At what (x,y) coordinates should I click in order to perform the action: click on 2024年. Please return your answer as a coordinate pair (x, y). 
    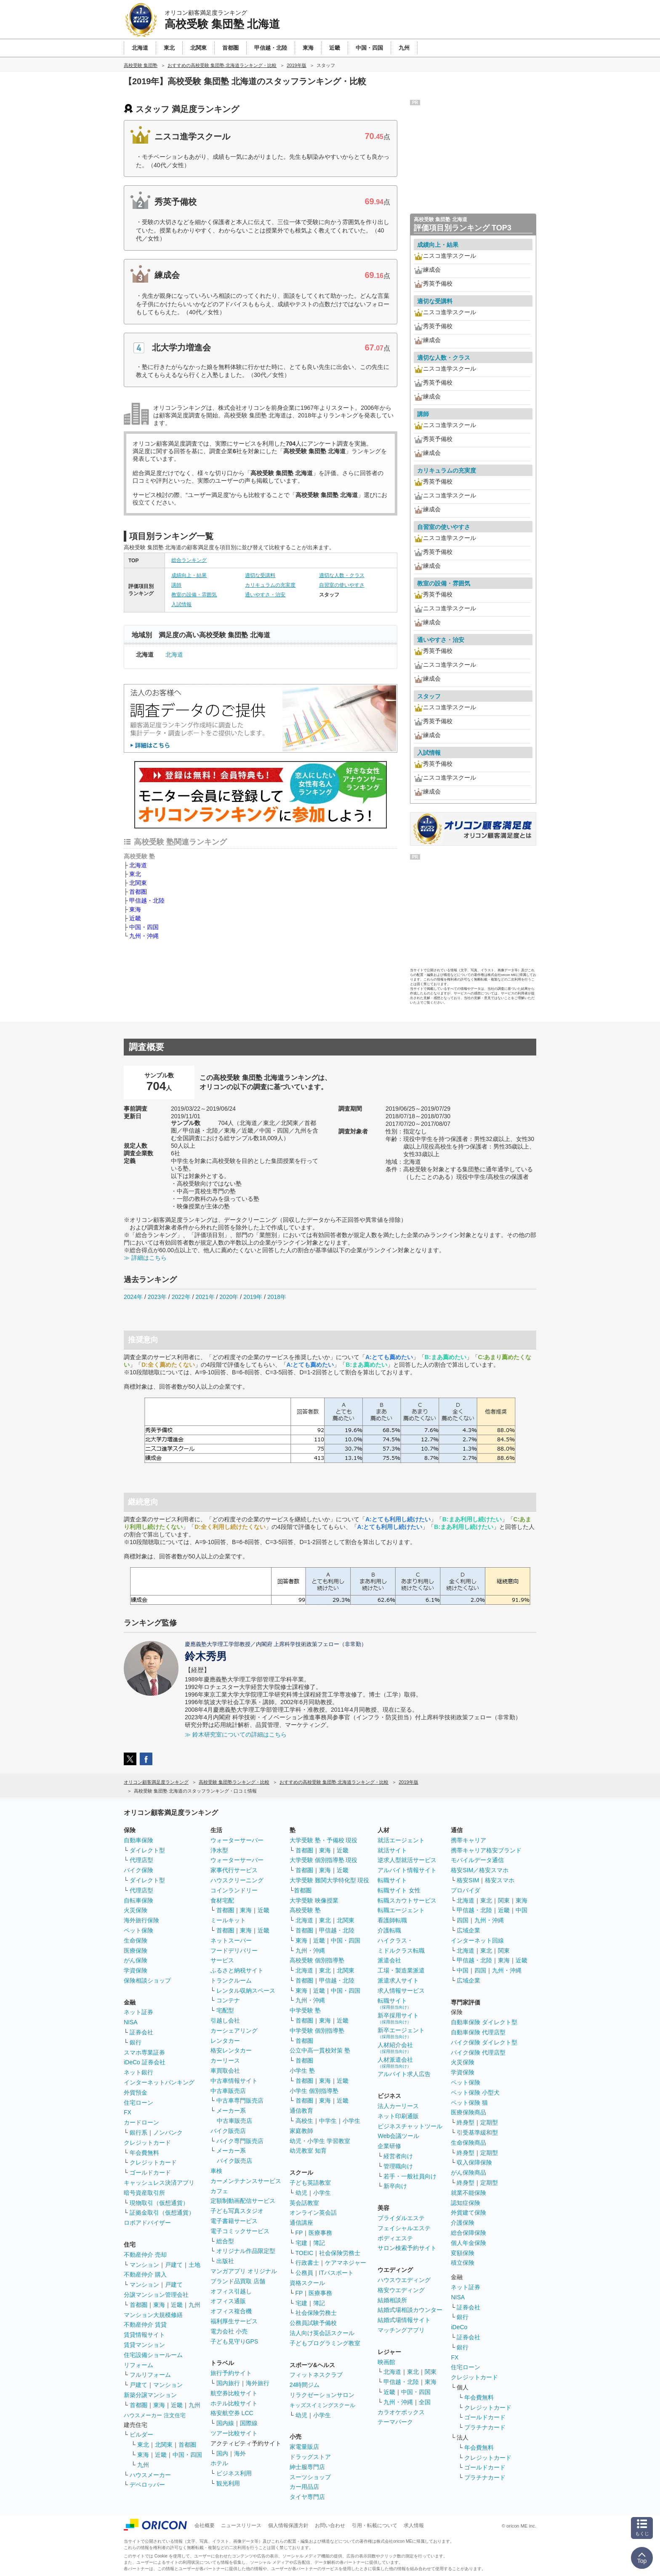
    Looking at the image, I should click on (133, 1296).